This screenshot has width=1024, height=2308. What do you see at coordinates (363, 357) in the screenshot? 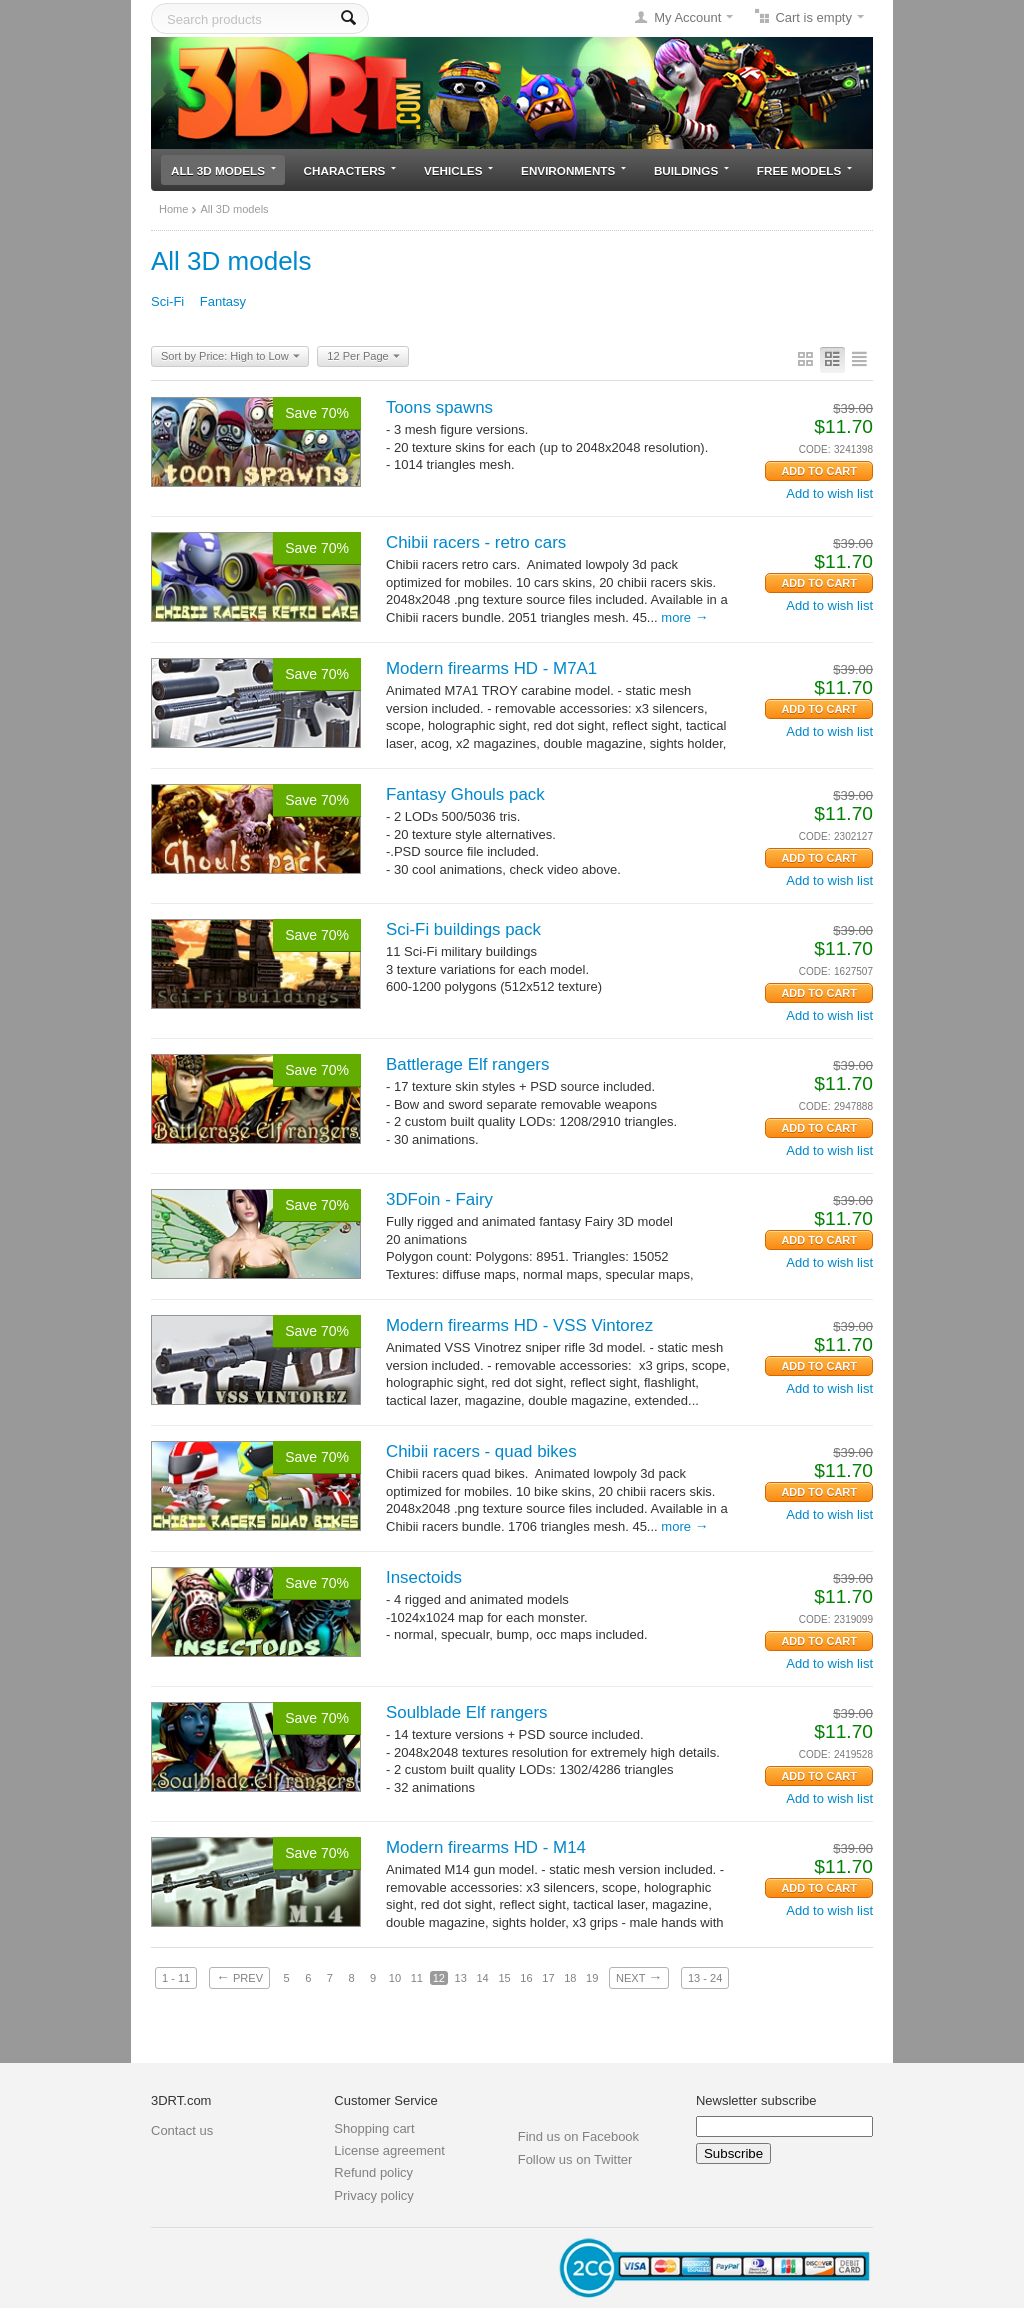
I see `12 Per Page` at bounding box center [363, 357].